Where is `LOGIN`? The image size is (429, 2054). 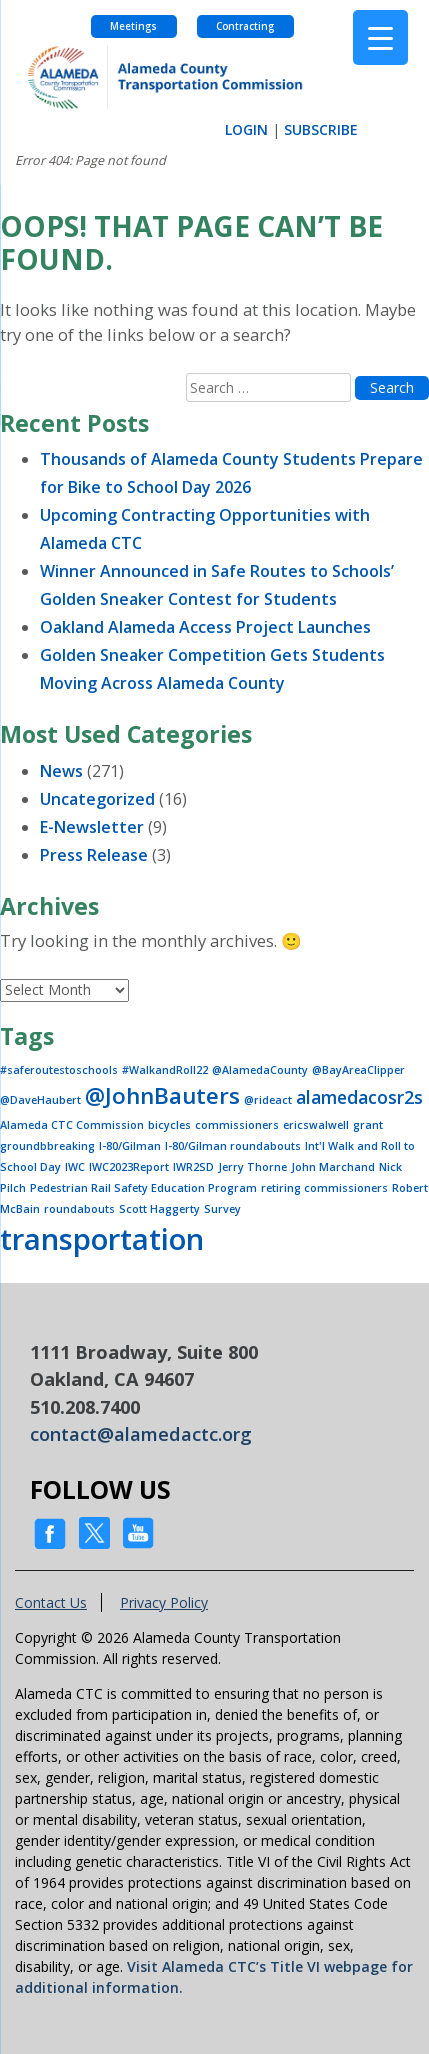 LOGIN is located at coordinates (246, 129).